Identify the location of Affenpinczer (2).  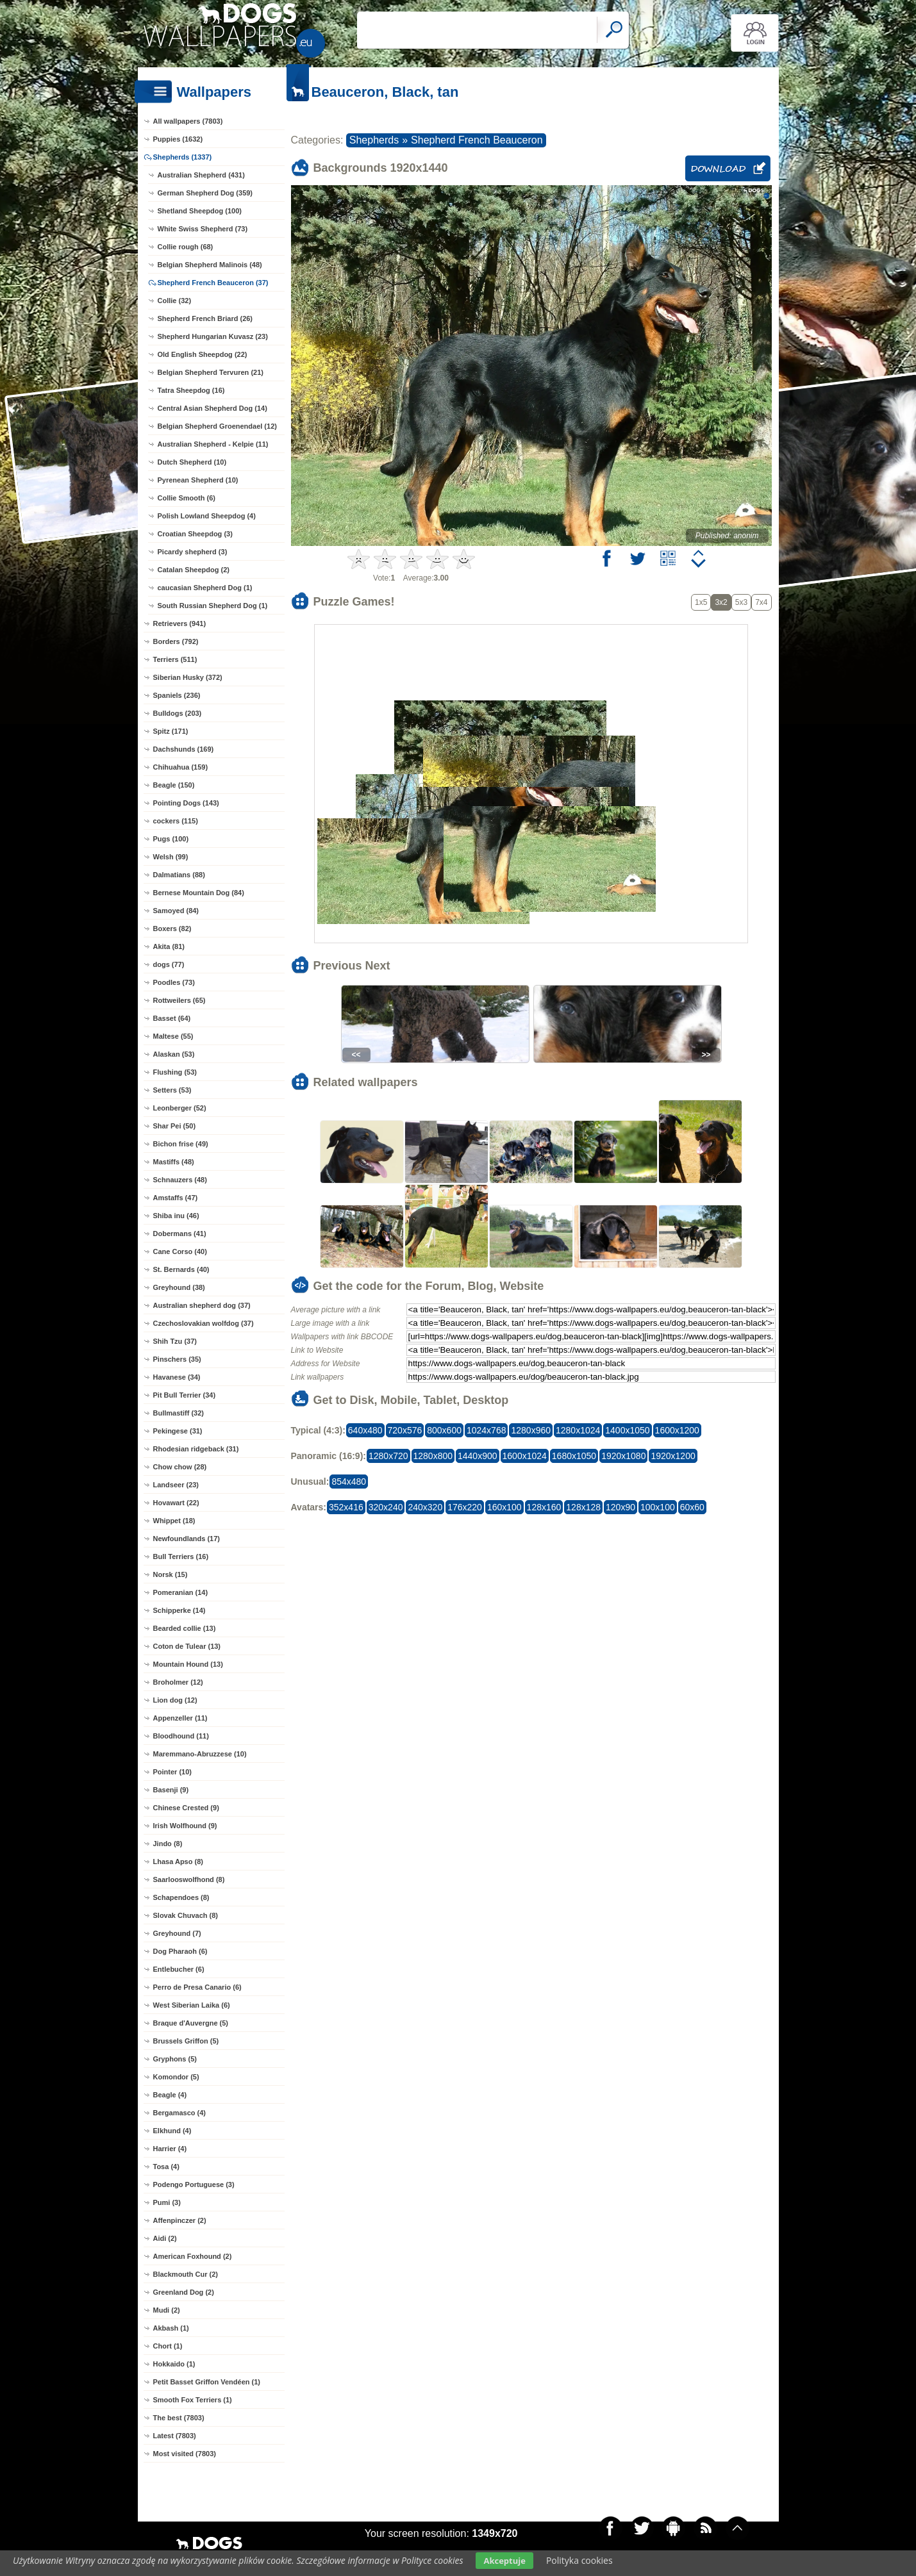
(179, 2220).